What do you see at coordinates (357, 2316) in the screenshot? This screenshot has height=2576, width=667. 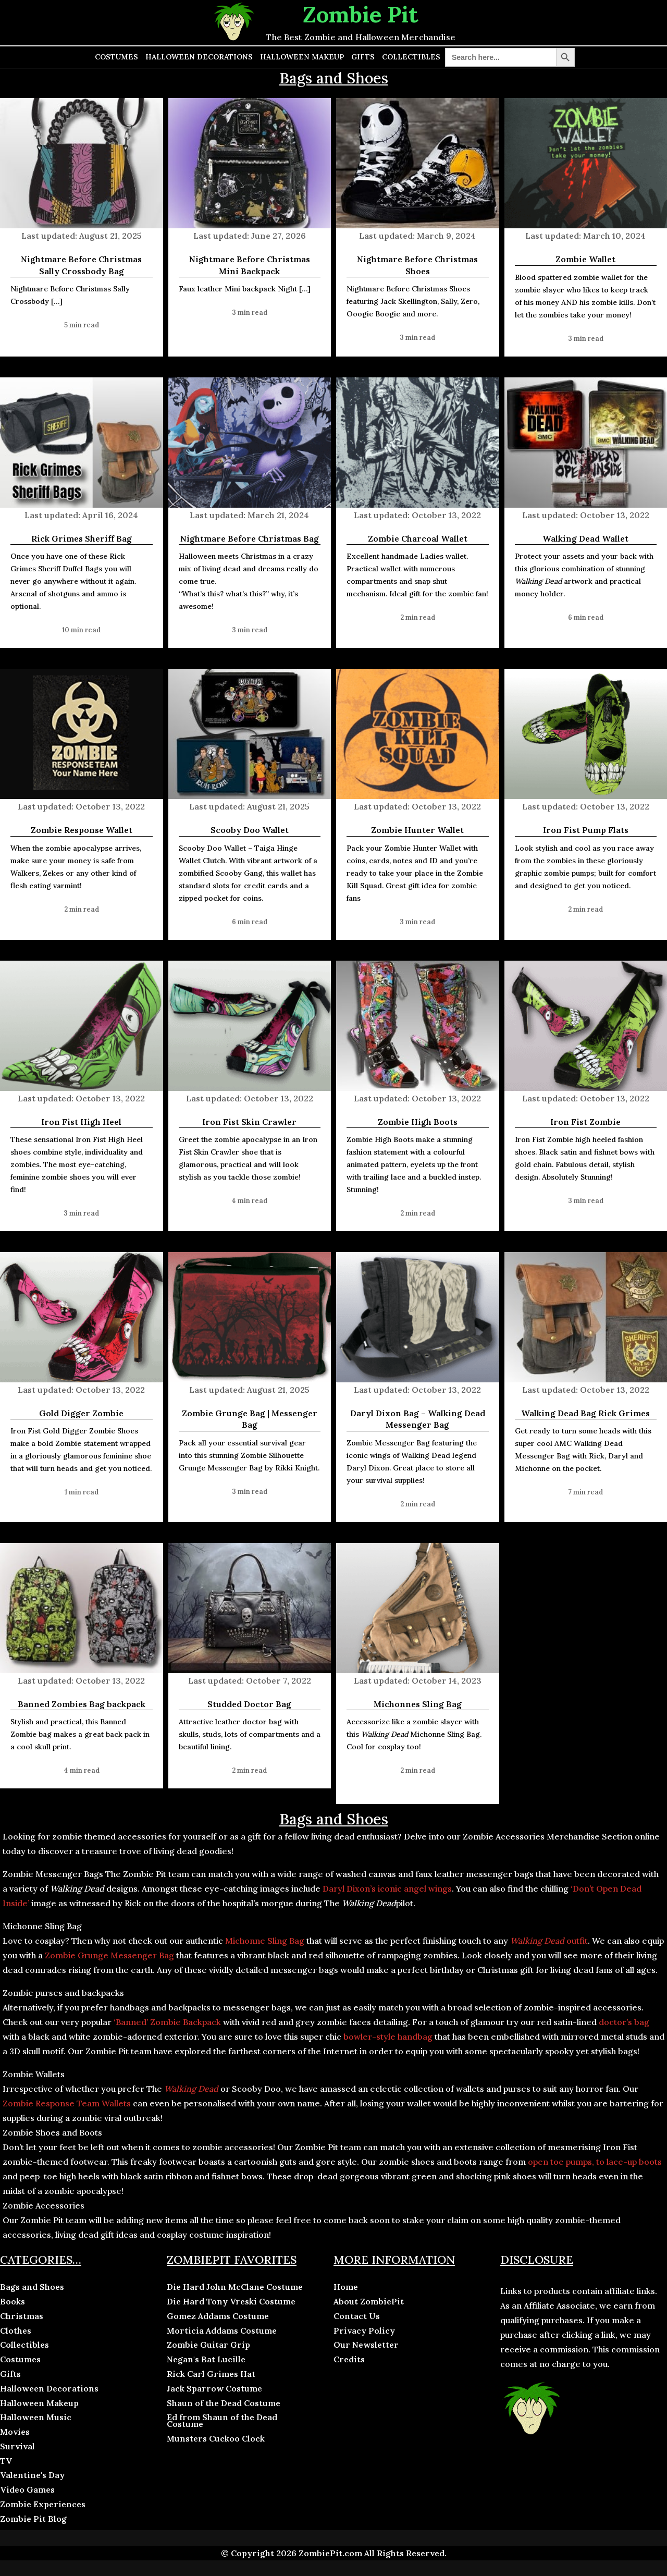 I see `Contact Us` at bounding box center [357, 2316].